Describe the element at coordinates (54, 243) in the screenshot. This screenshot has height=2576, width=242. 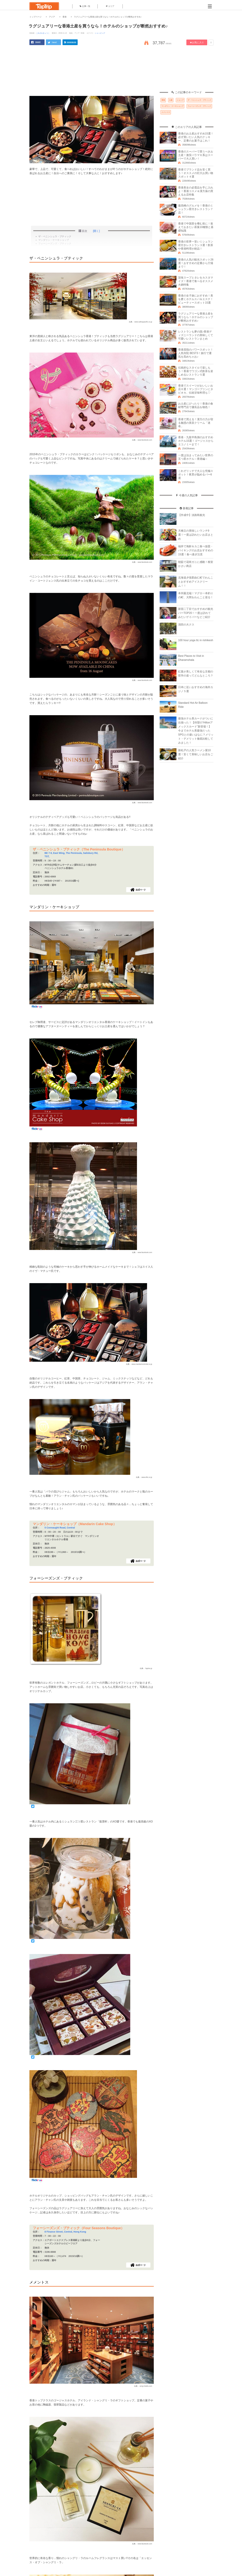
I see `フォーシーズンズ・ブティック` at that location.